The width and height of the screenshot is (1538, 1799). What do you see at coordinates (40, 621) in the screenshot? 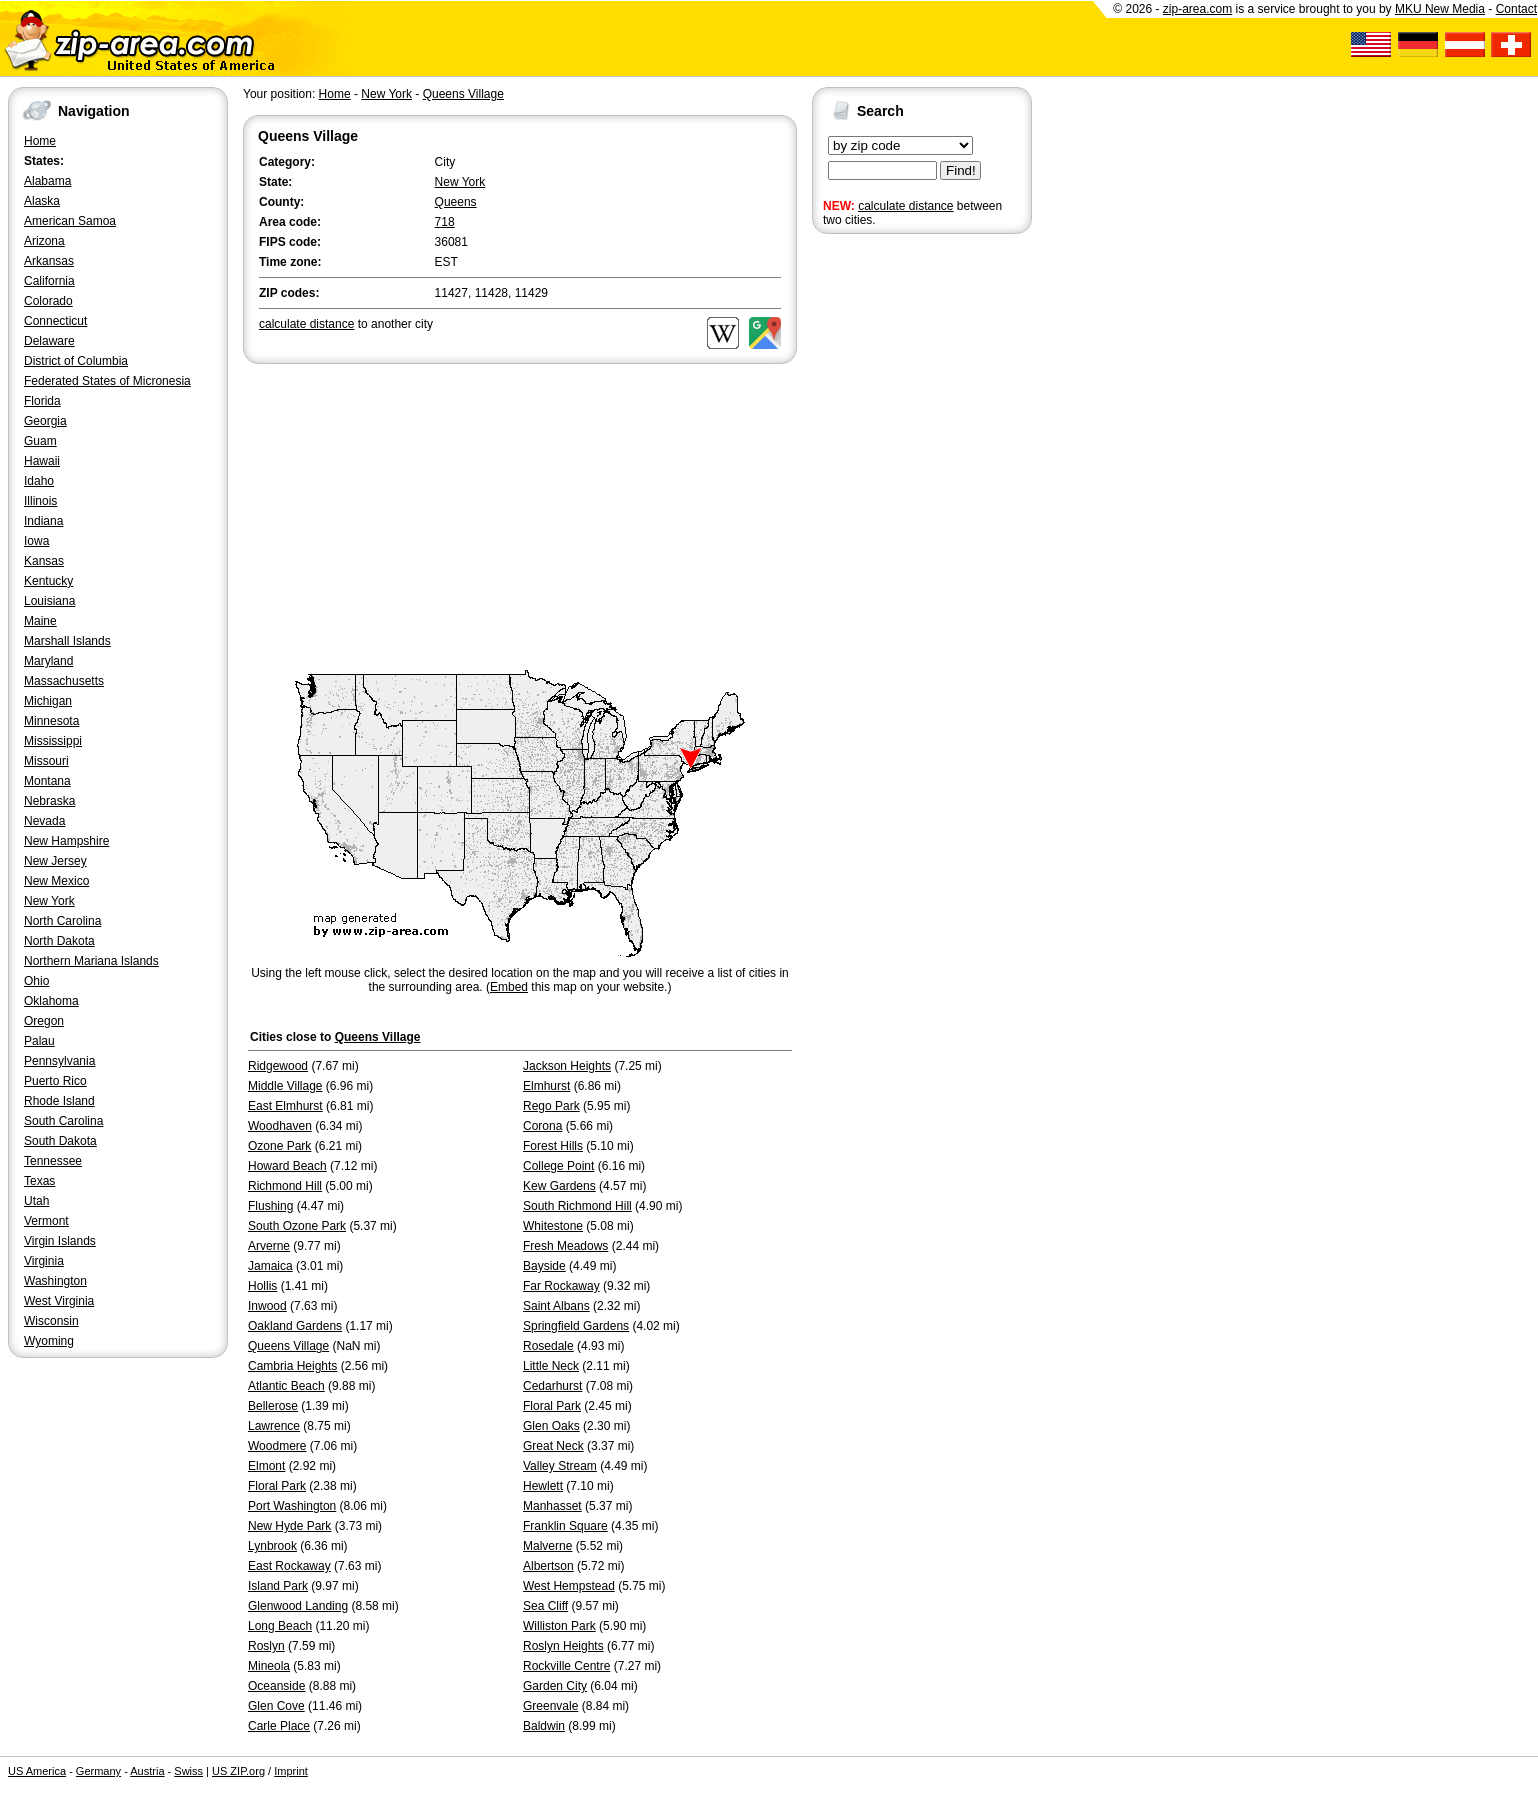
I see `Maine` at bounding box center [40, 621].